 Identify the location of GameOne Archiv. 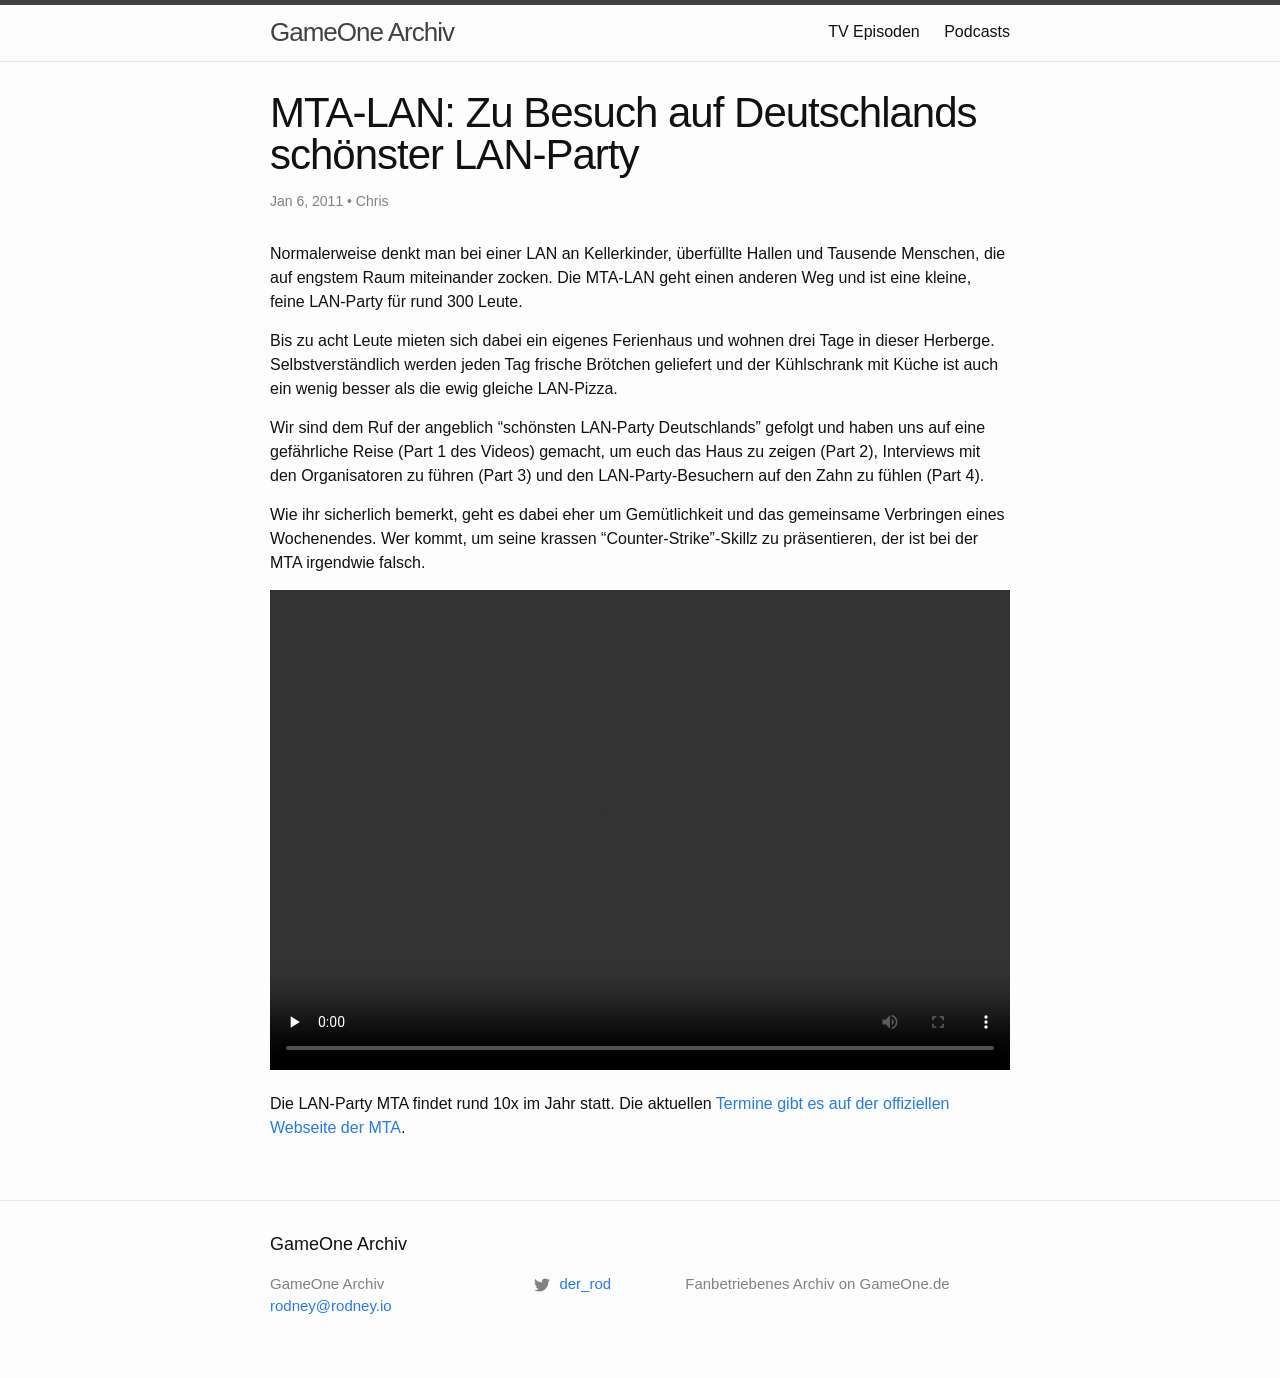
(362, 32).